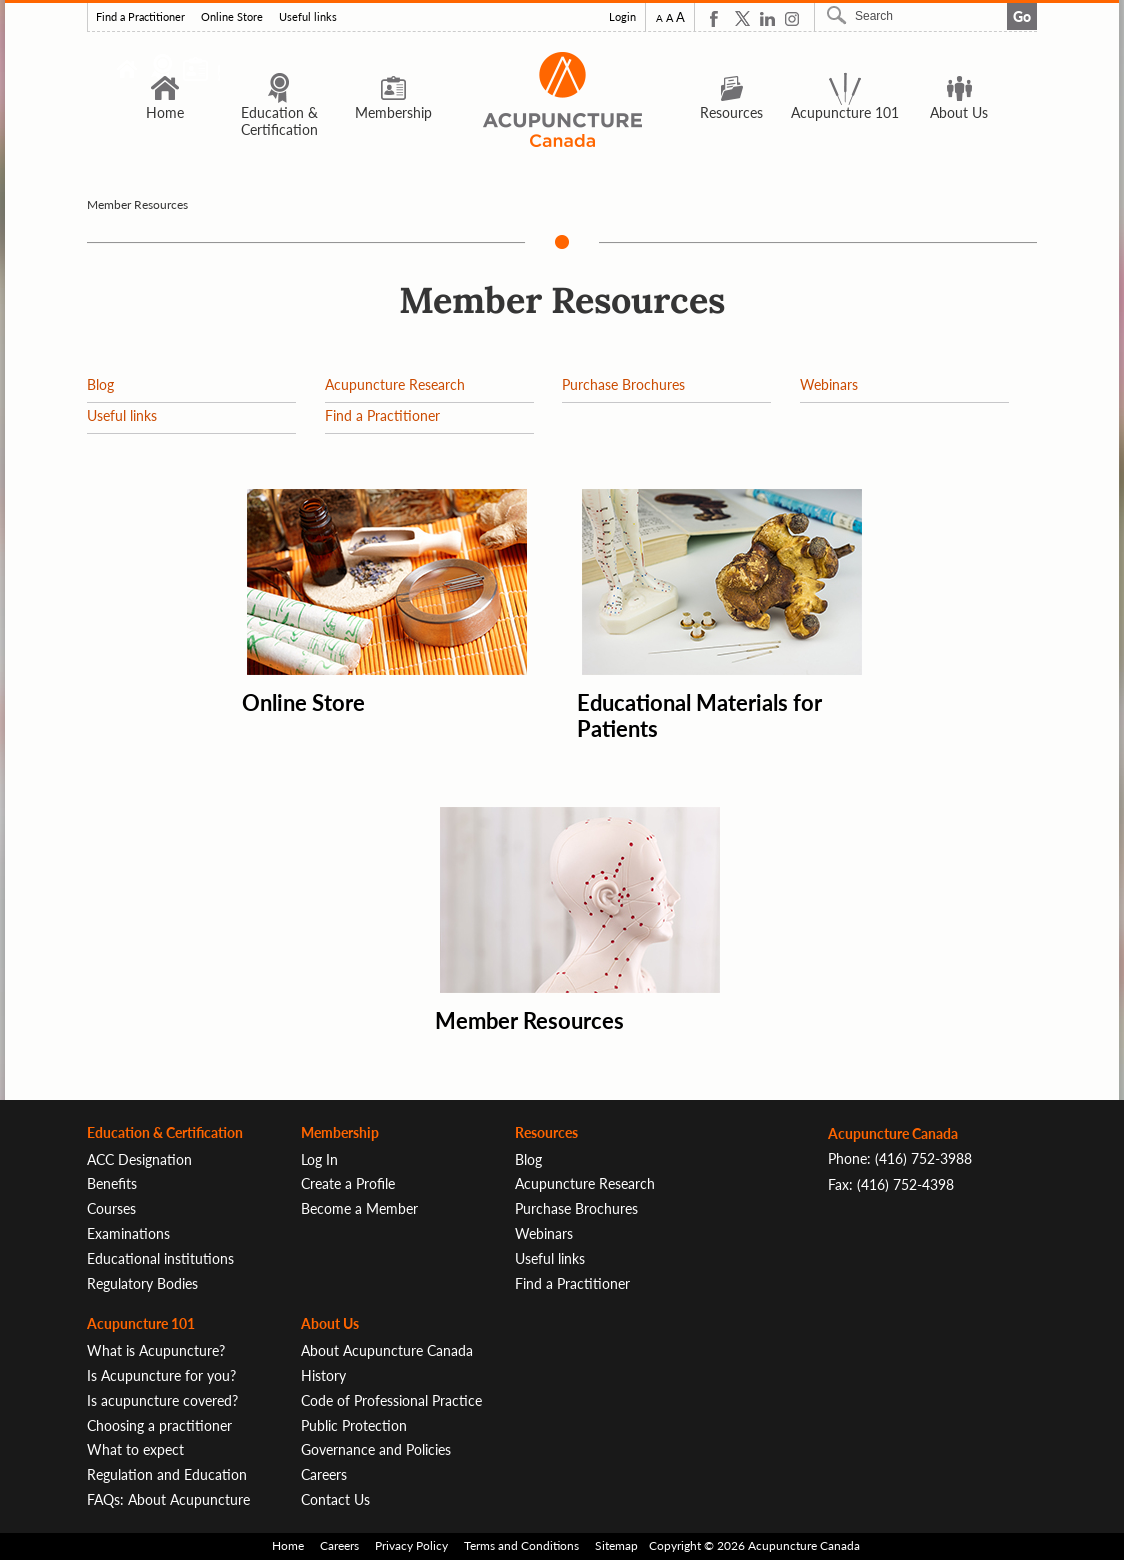 The image size is (1124, 1560). I want to click on FAQs: About Acupuncture, so click(168, 1499).